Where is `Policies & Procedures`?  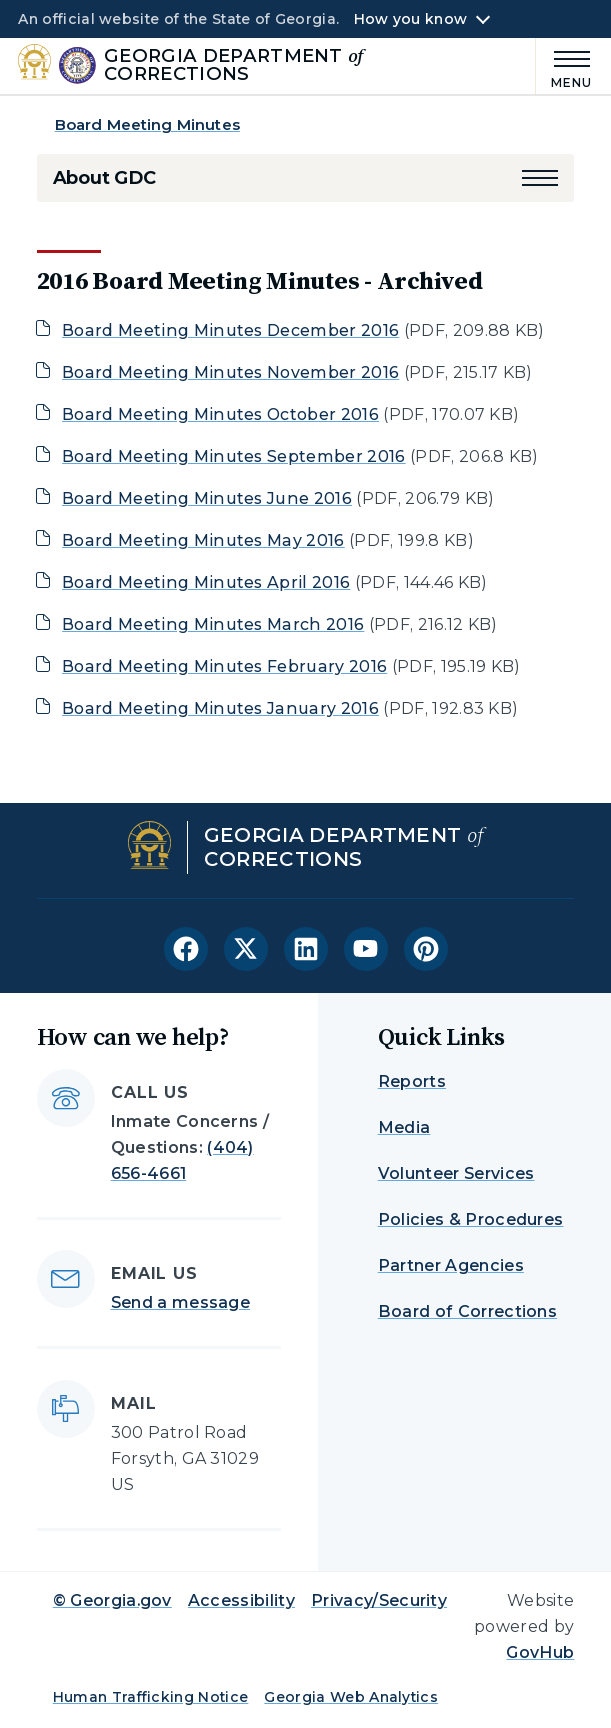 Policies & Procedures is located at coordinates (471, 1219).